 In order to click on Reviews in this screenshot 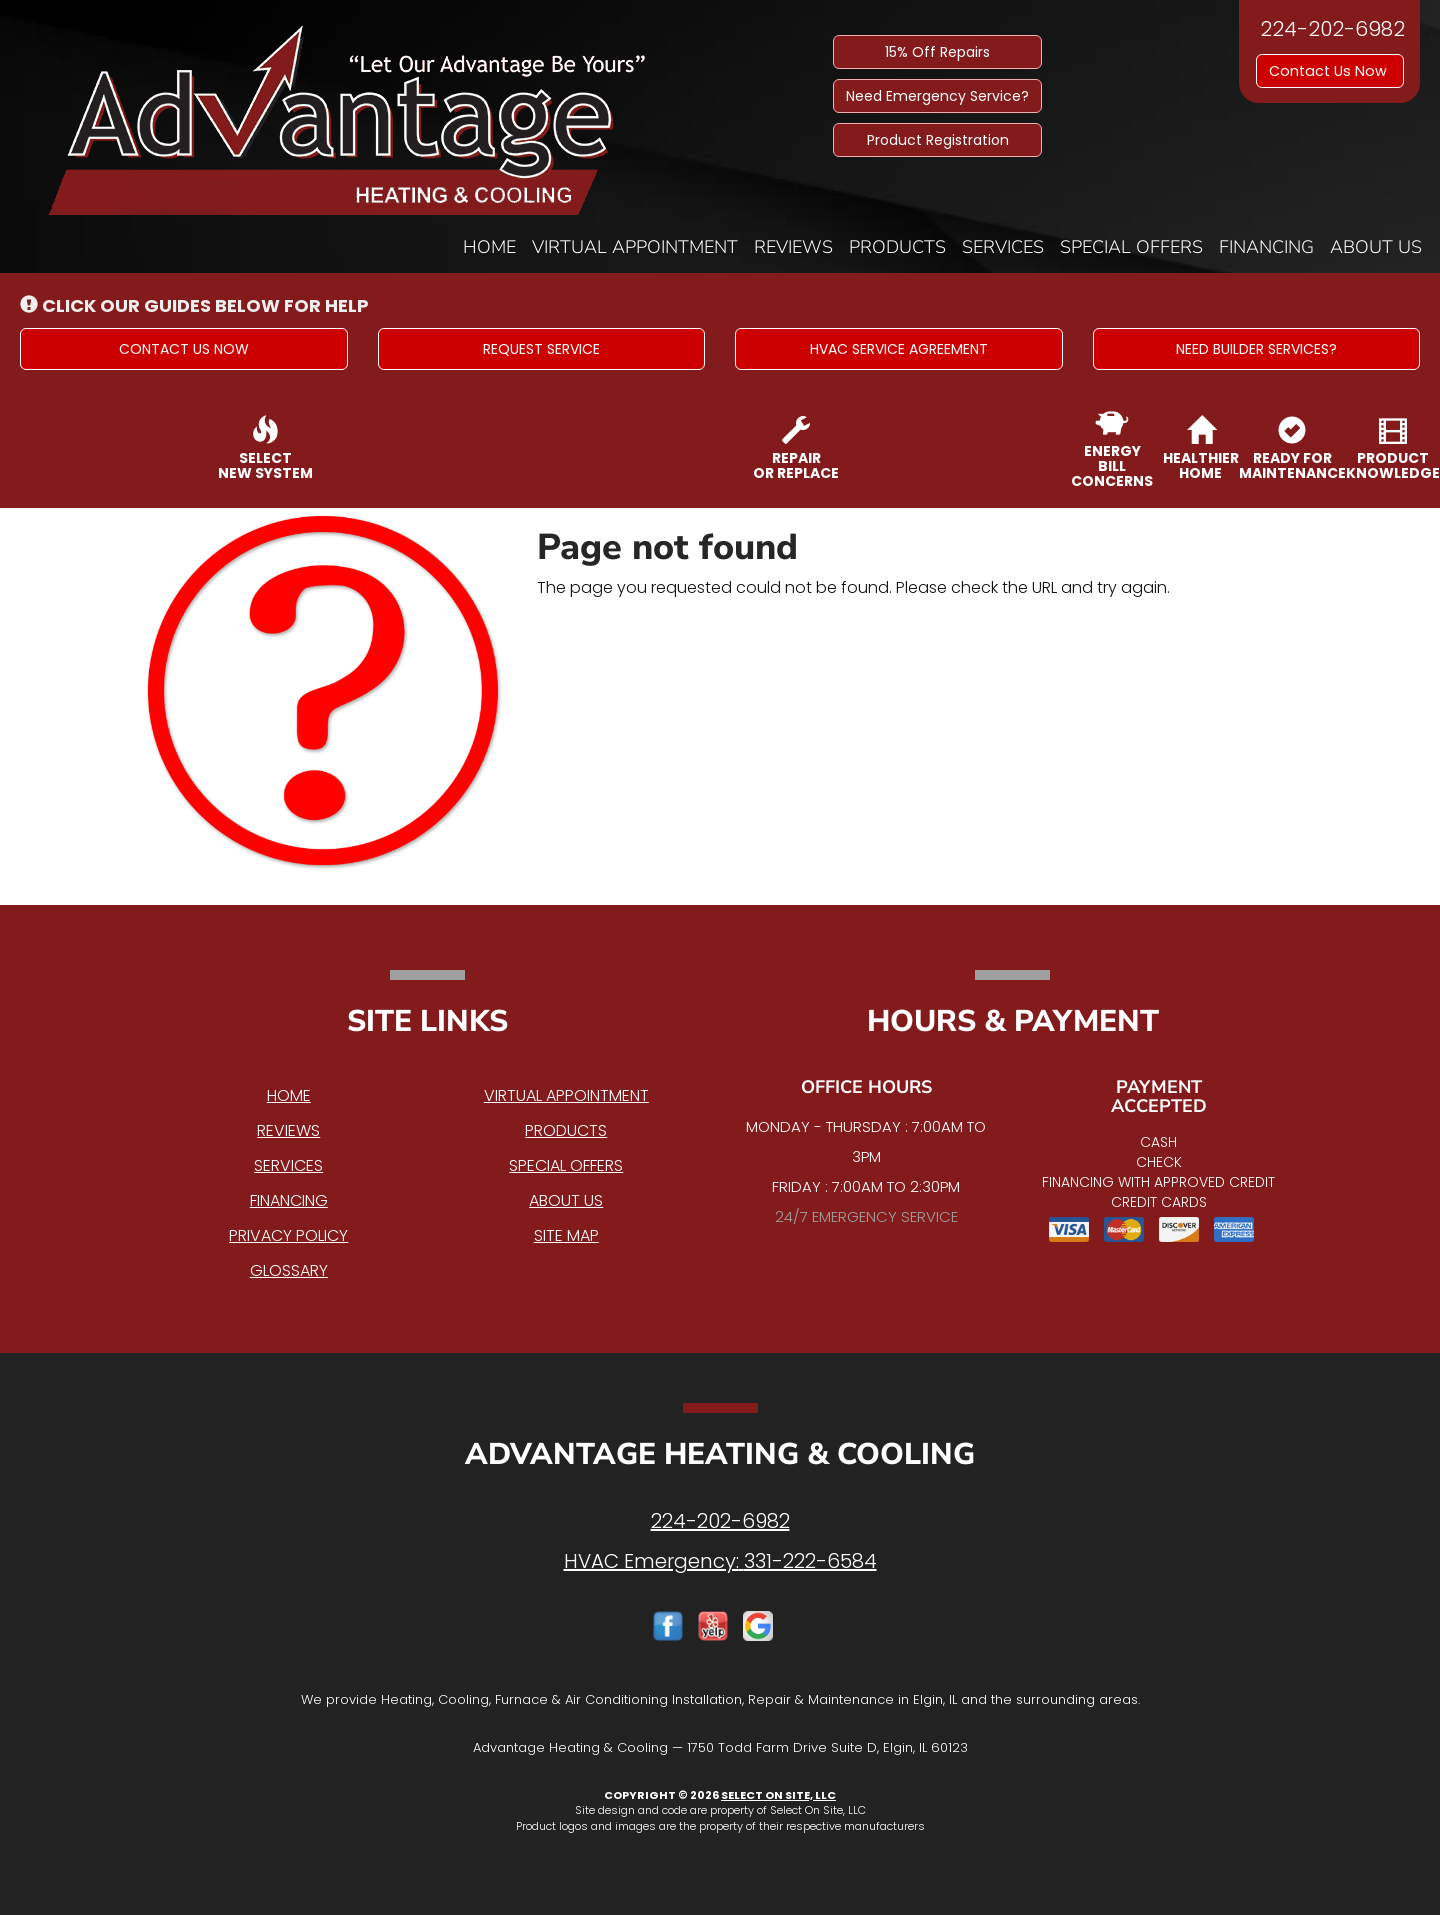, I will do `click(793, 247)`.